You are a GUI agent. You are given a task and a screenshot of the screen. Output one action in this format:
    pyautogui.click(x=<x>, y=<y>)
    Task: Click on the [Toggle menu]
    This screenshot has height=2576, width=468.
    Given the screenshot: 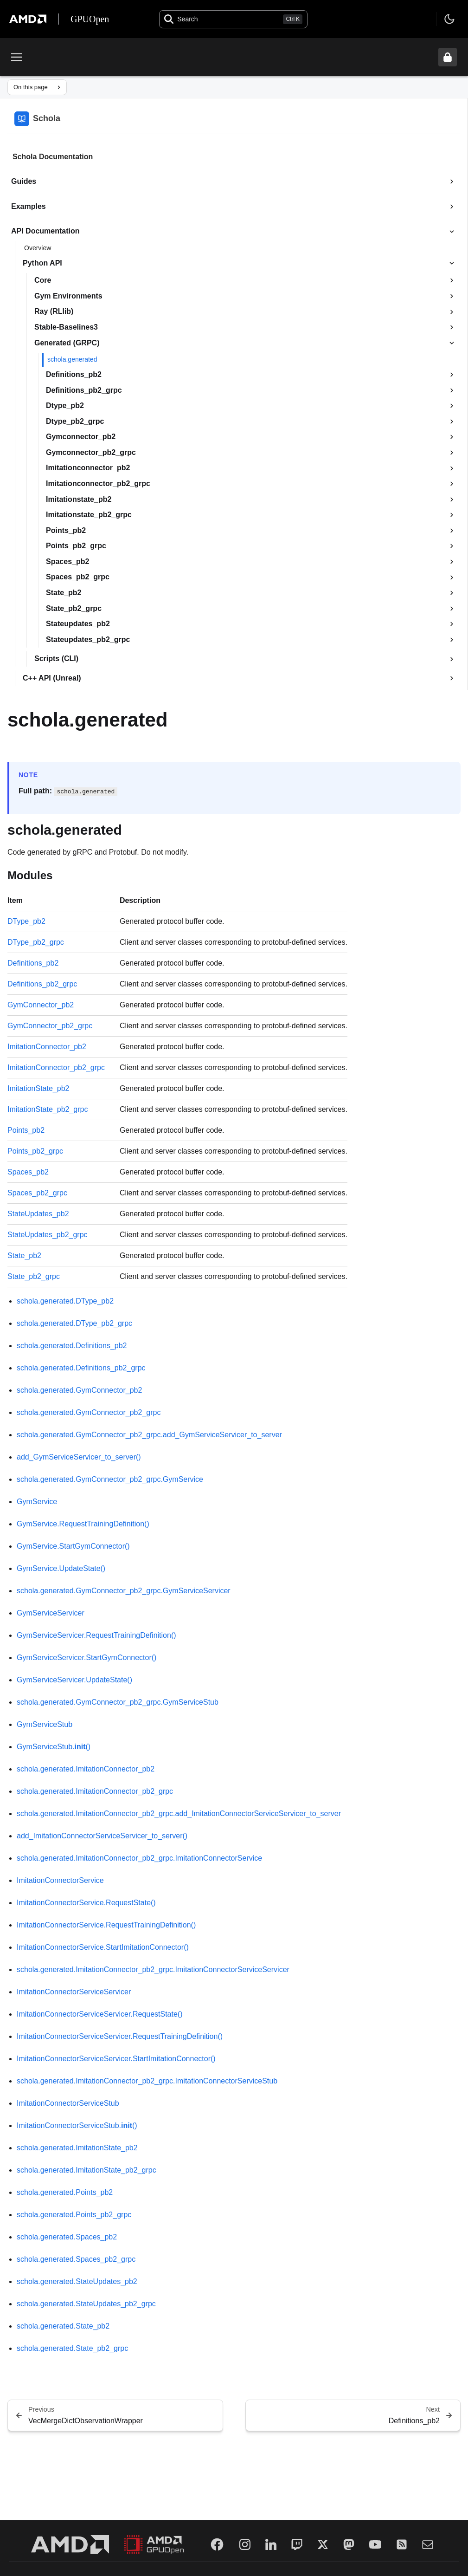 What is the action you would take?
    pyautogui.click(x=16, y=57)
    